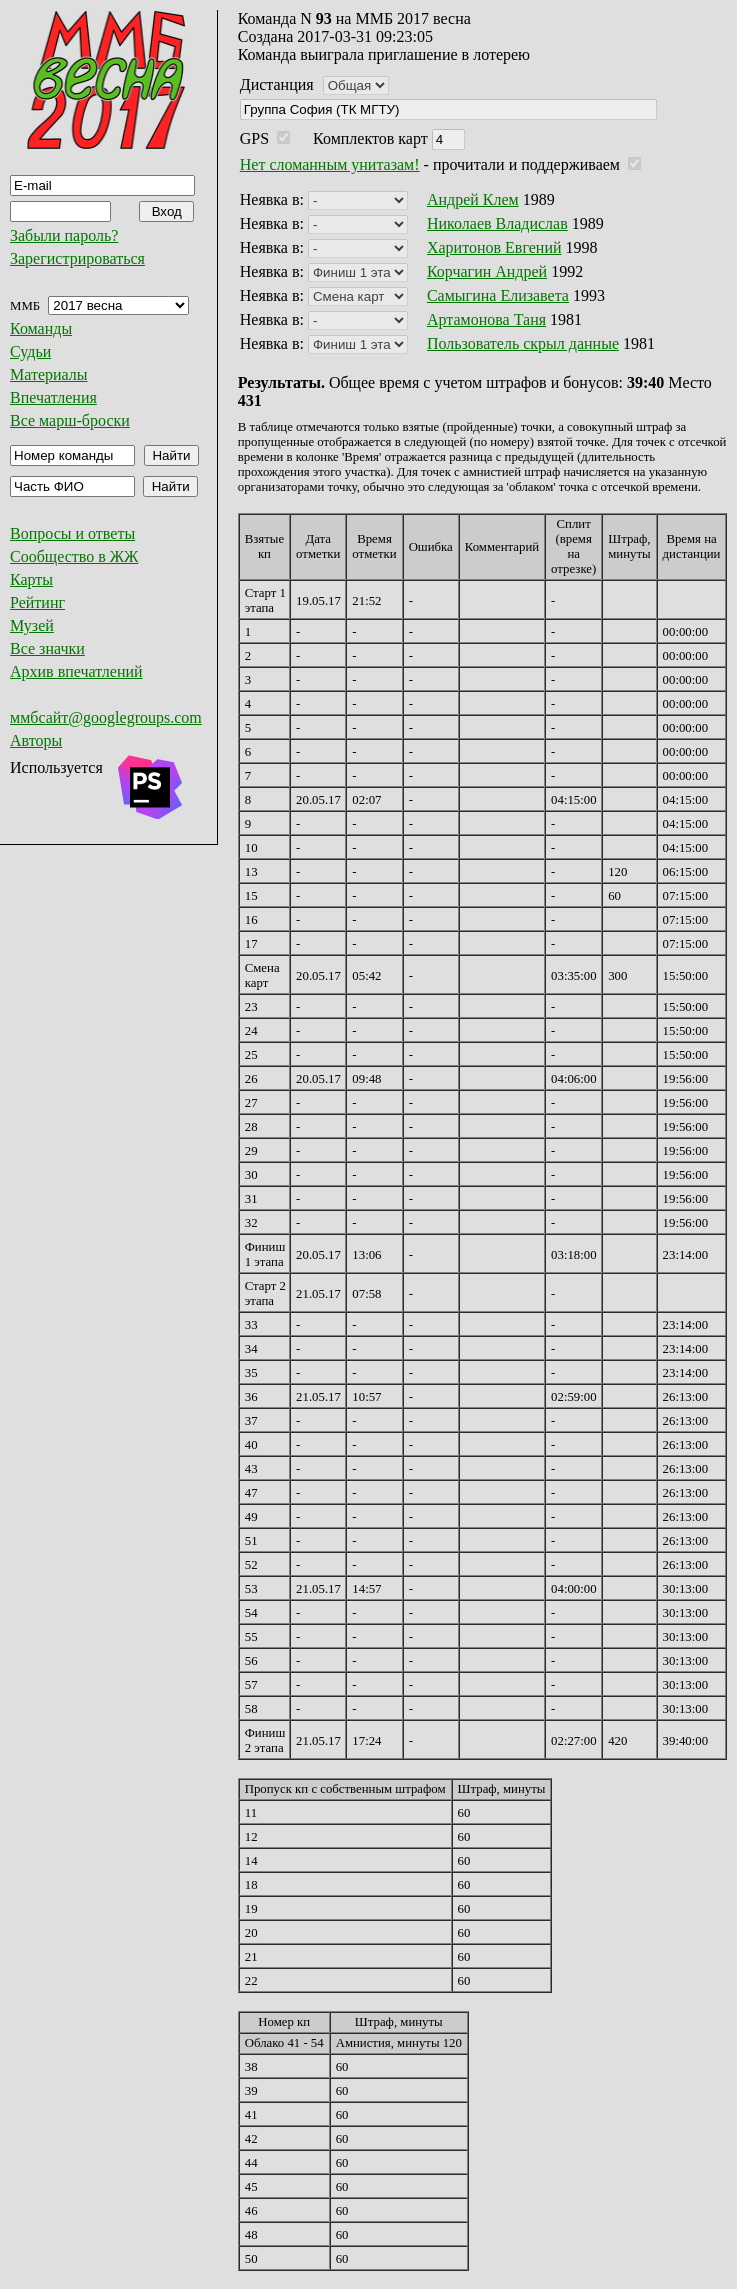 The height and width of the screenshot is (2289, 737). I want to click on Архив впечатлений, so click(76, 671).